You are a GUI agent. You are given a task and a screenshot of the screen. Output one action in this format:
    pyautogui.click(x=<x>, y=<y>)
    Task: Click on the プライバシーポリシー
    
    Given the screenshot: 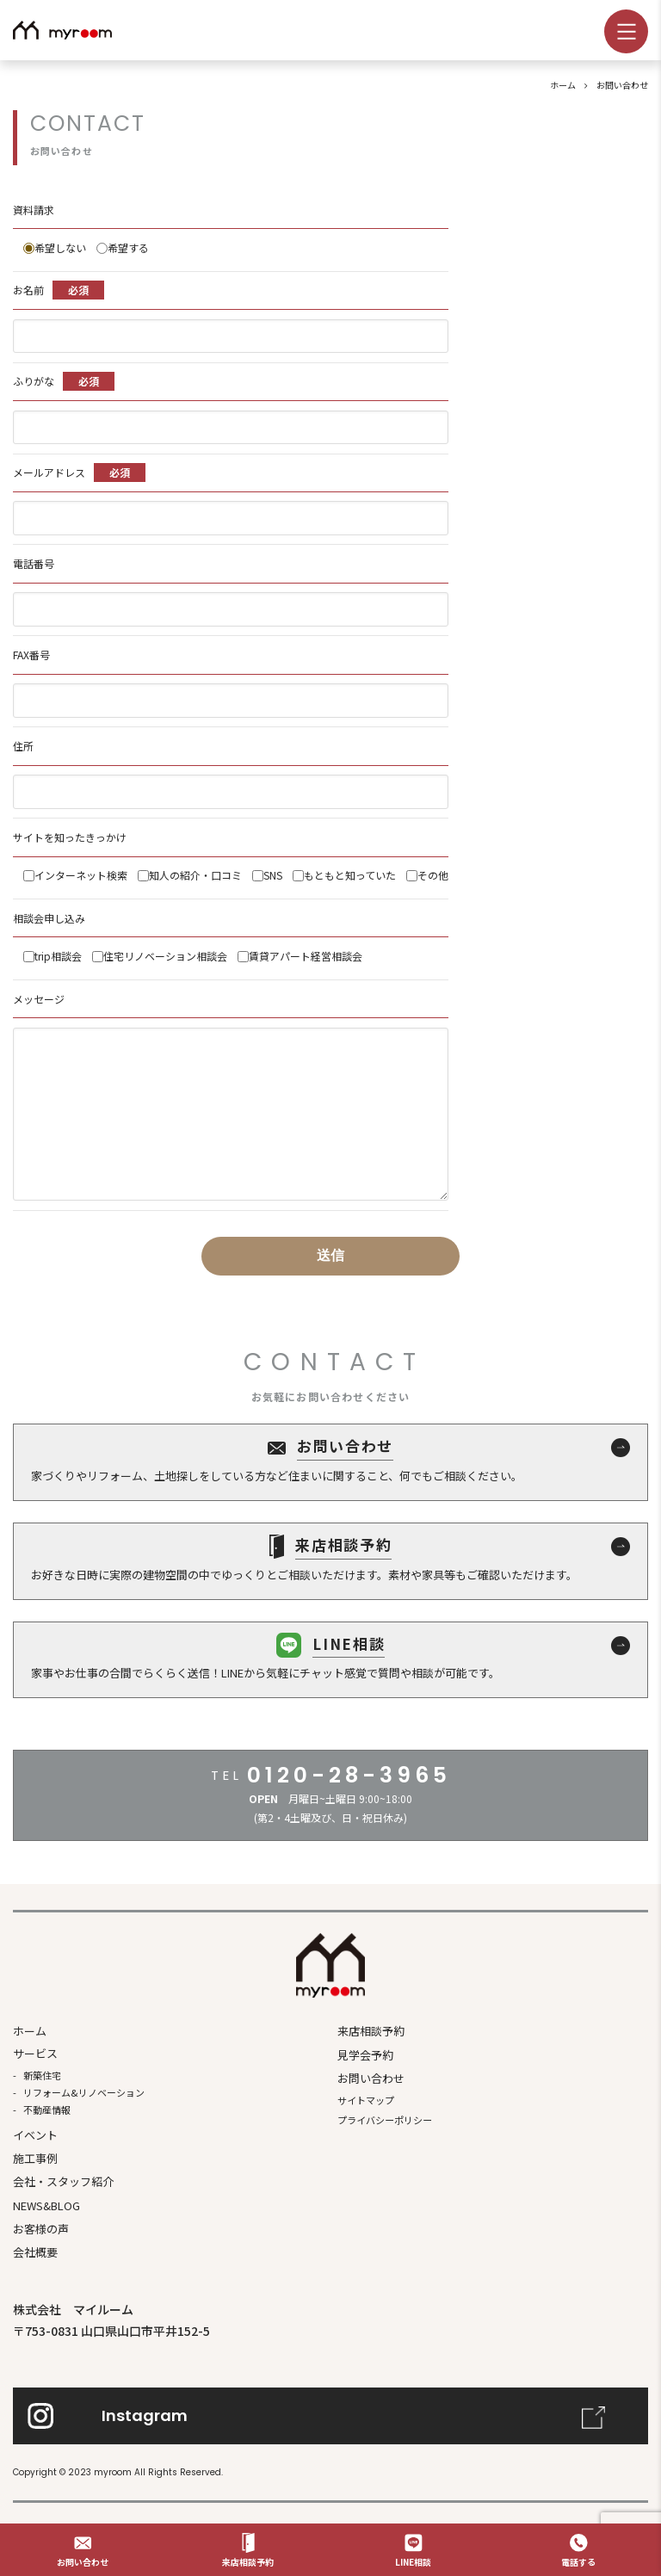 What is the action you would take?
    pyautogui.click(x=384, y=2120)
    